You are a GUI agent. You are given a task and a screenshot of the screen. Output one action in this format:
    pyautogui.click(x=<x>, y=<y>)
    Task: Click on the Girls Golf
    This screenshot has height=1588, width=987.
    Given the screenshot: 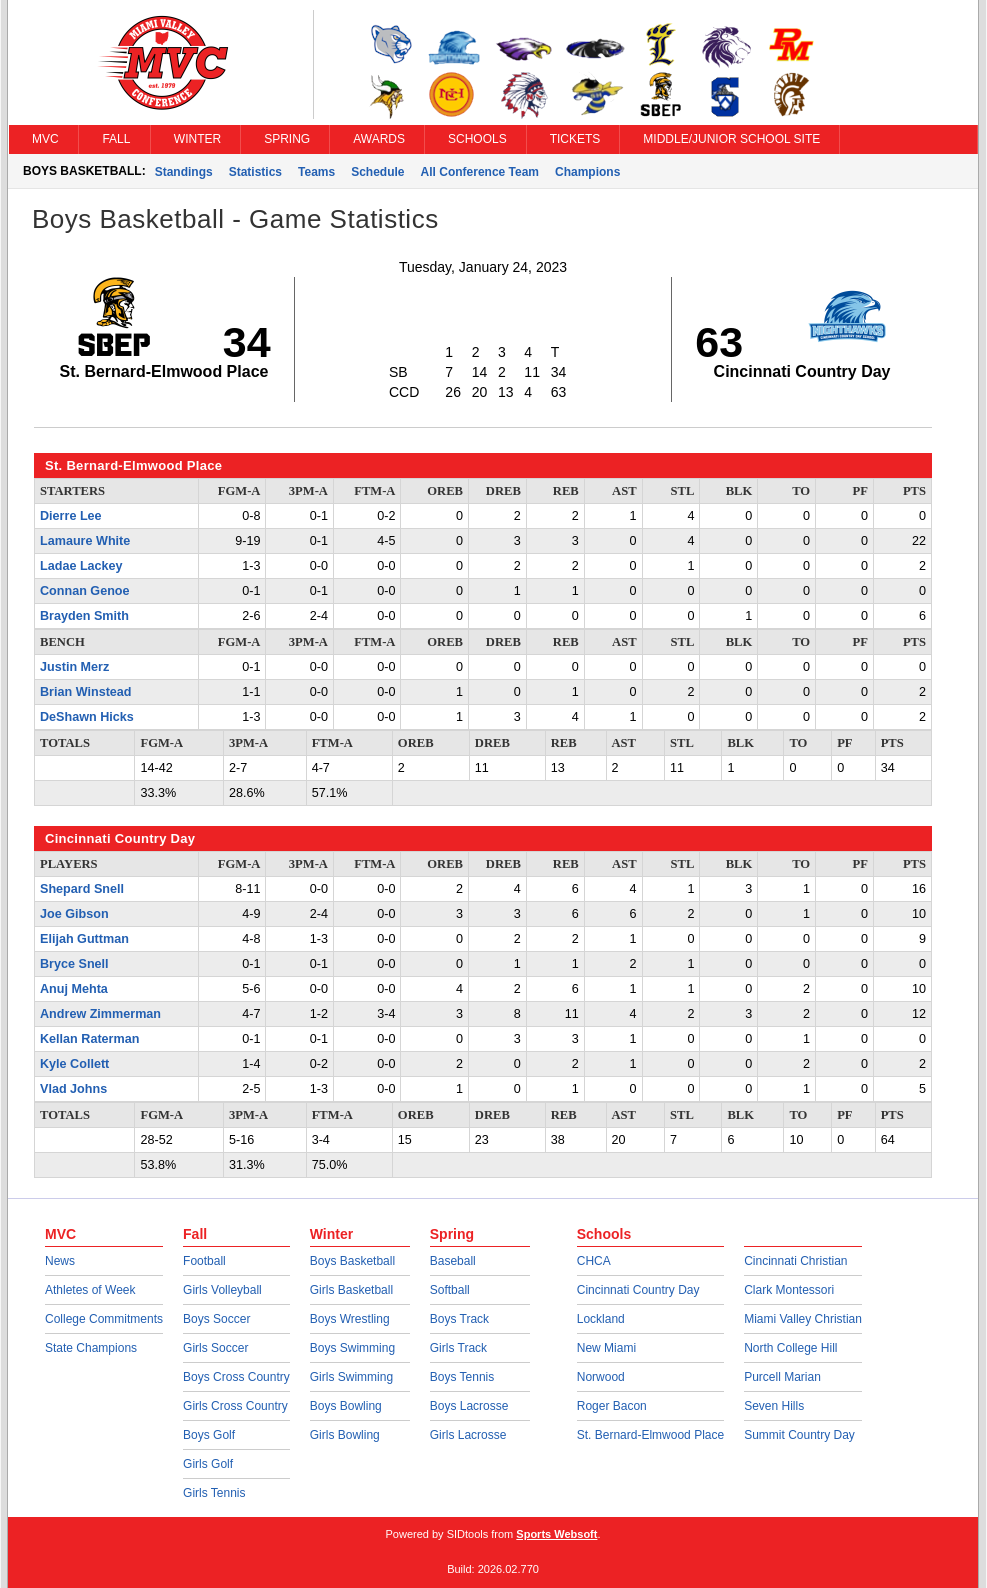 What is the action you would take?
    pyautogui.click(x=208, y=1464)
    